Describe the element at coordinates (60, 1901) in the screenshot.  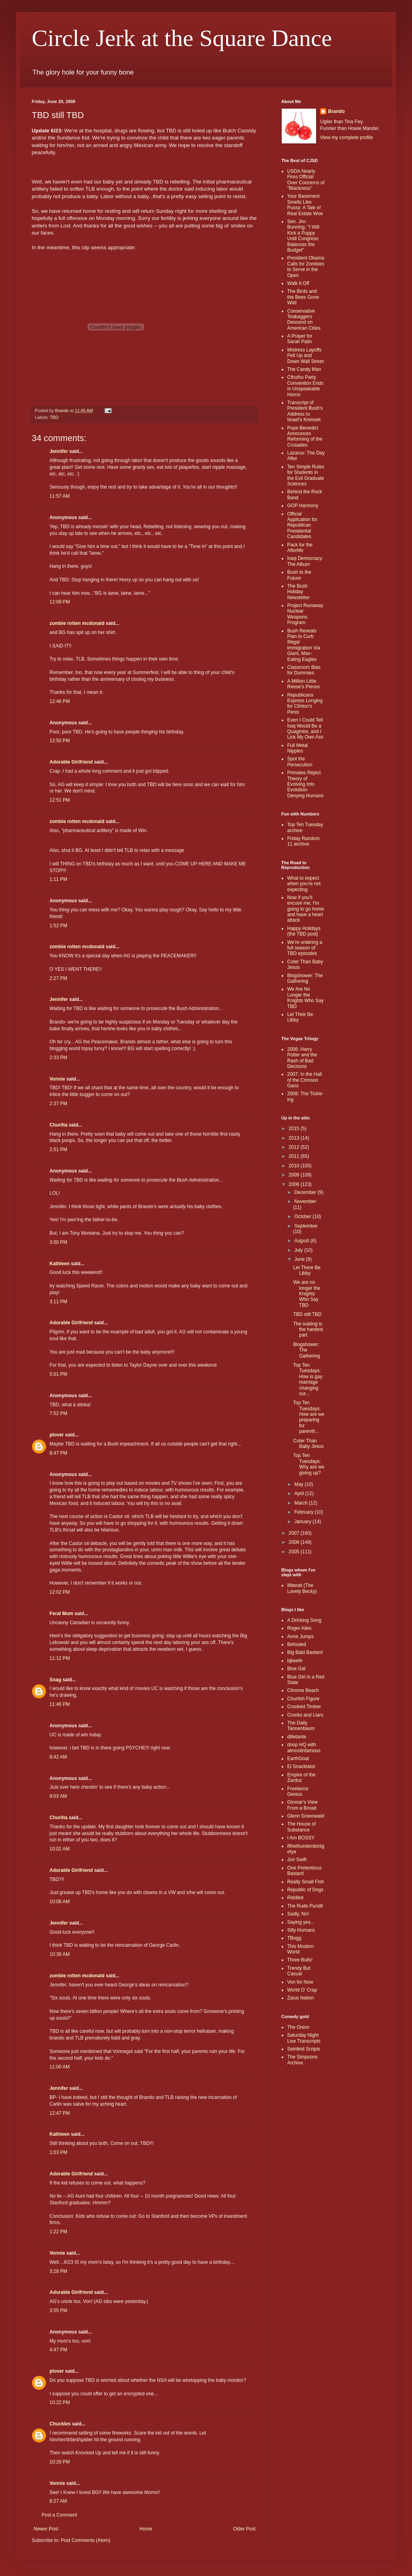
I see `10:08 AM` at that location.